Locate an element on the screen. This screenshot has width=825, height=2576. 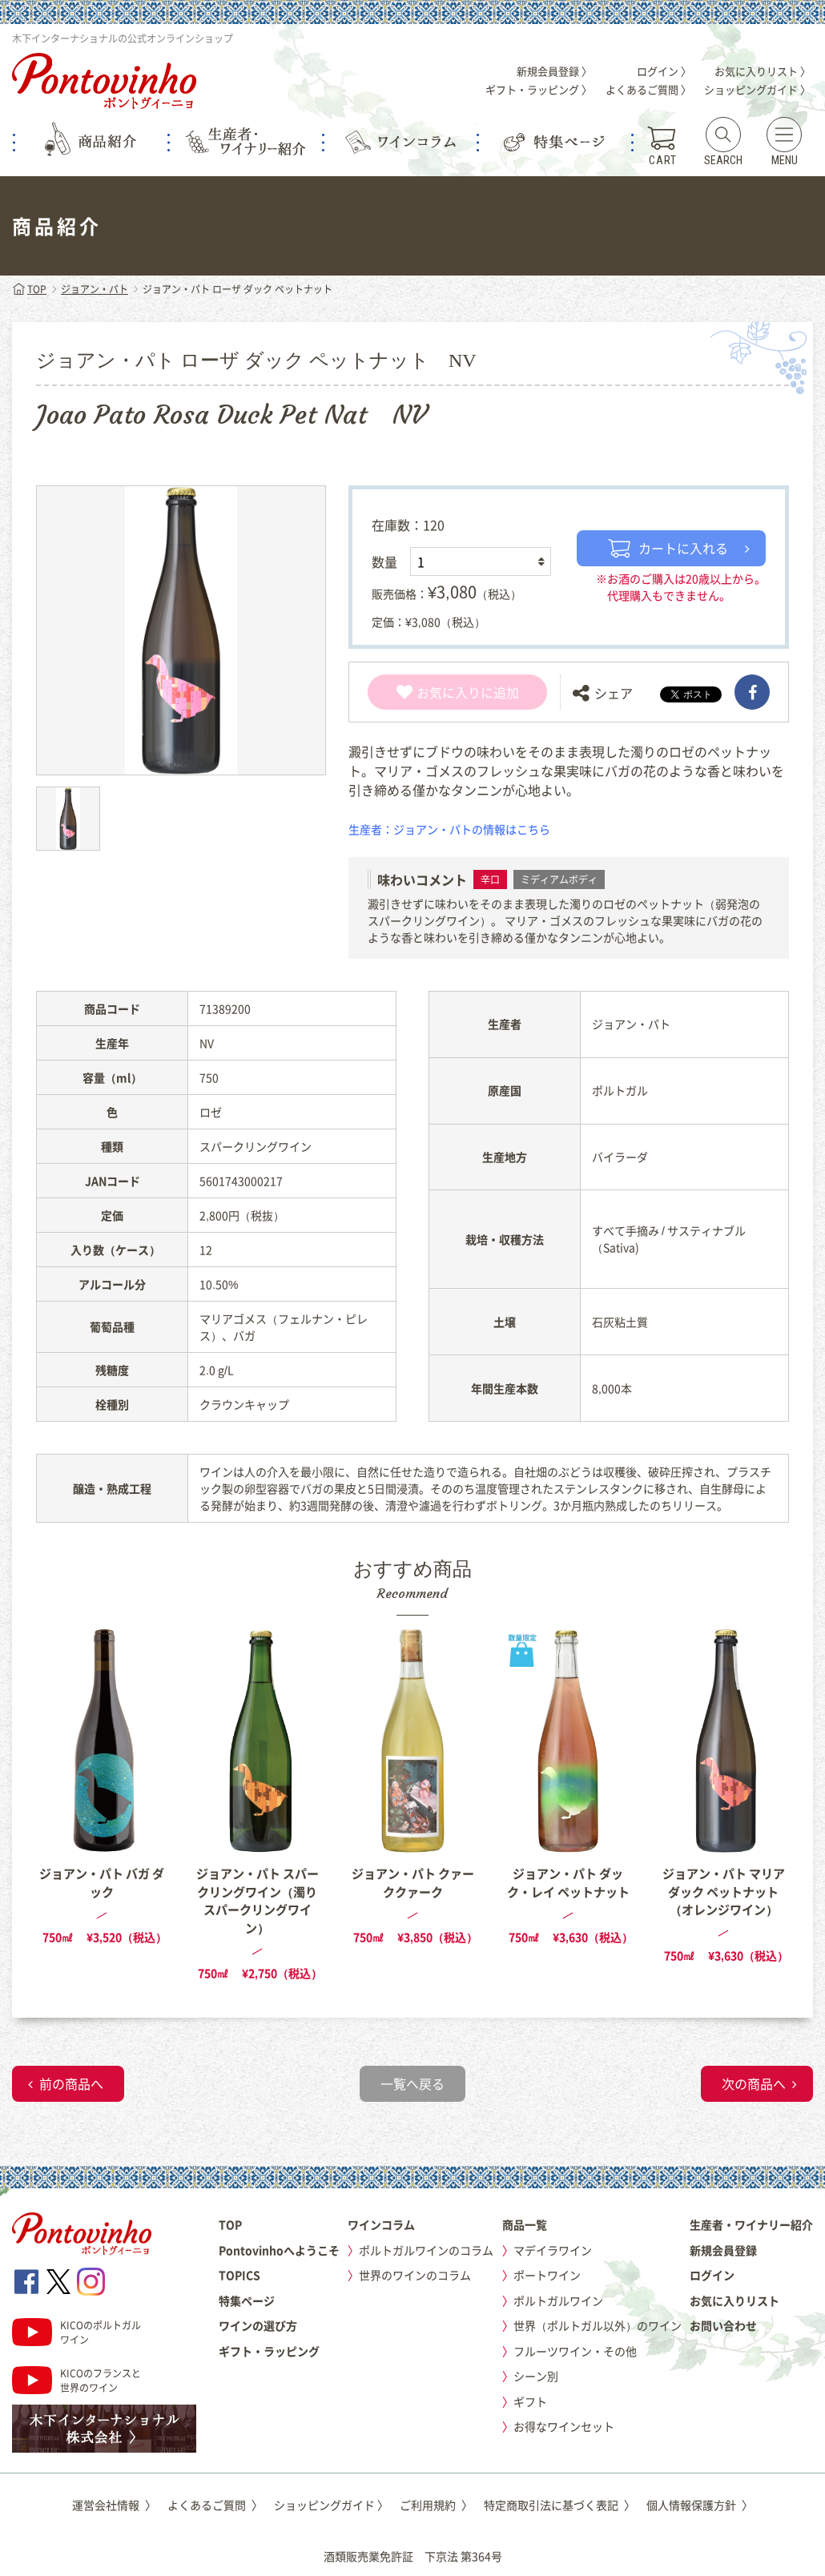
シーン別 is located at coordinates (535, 2376).